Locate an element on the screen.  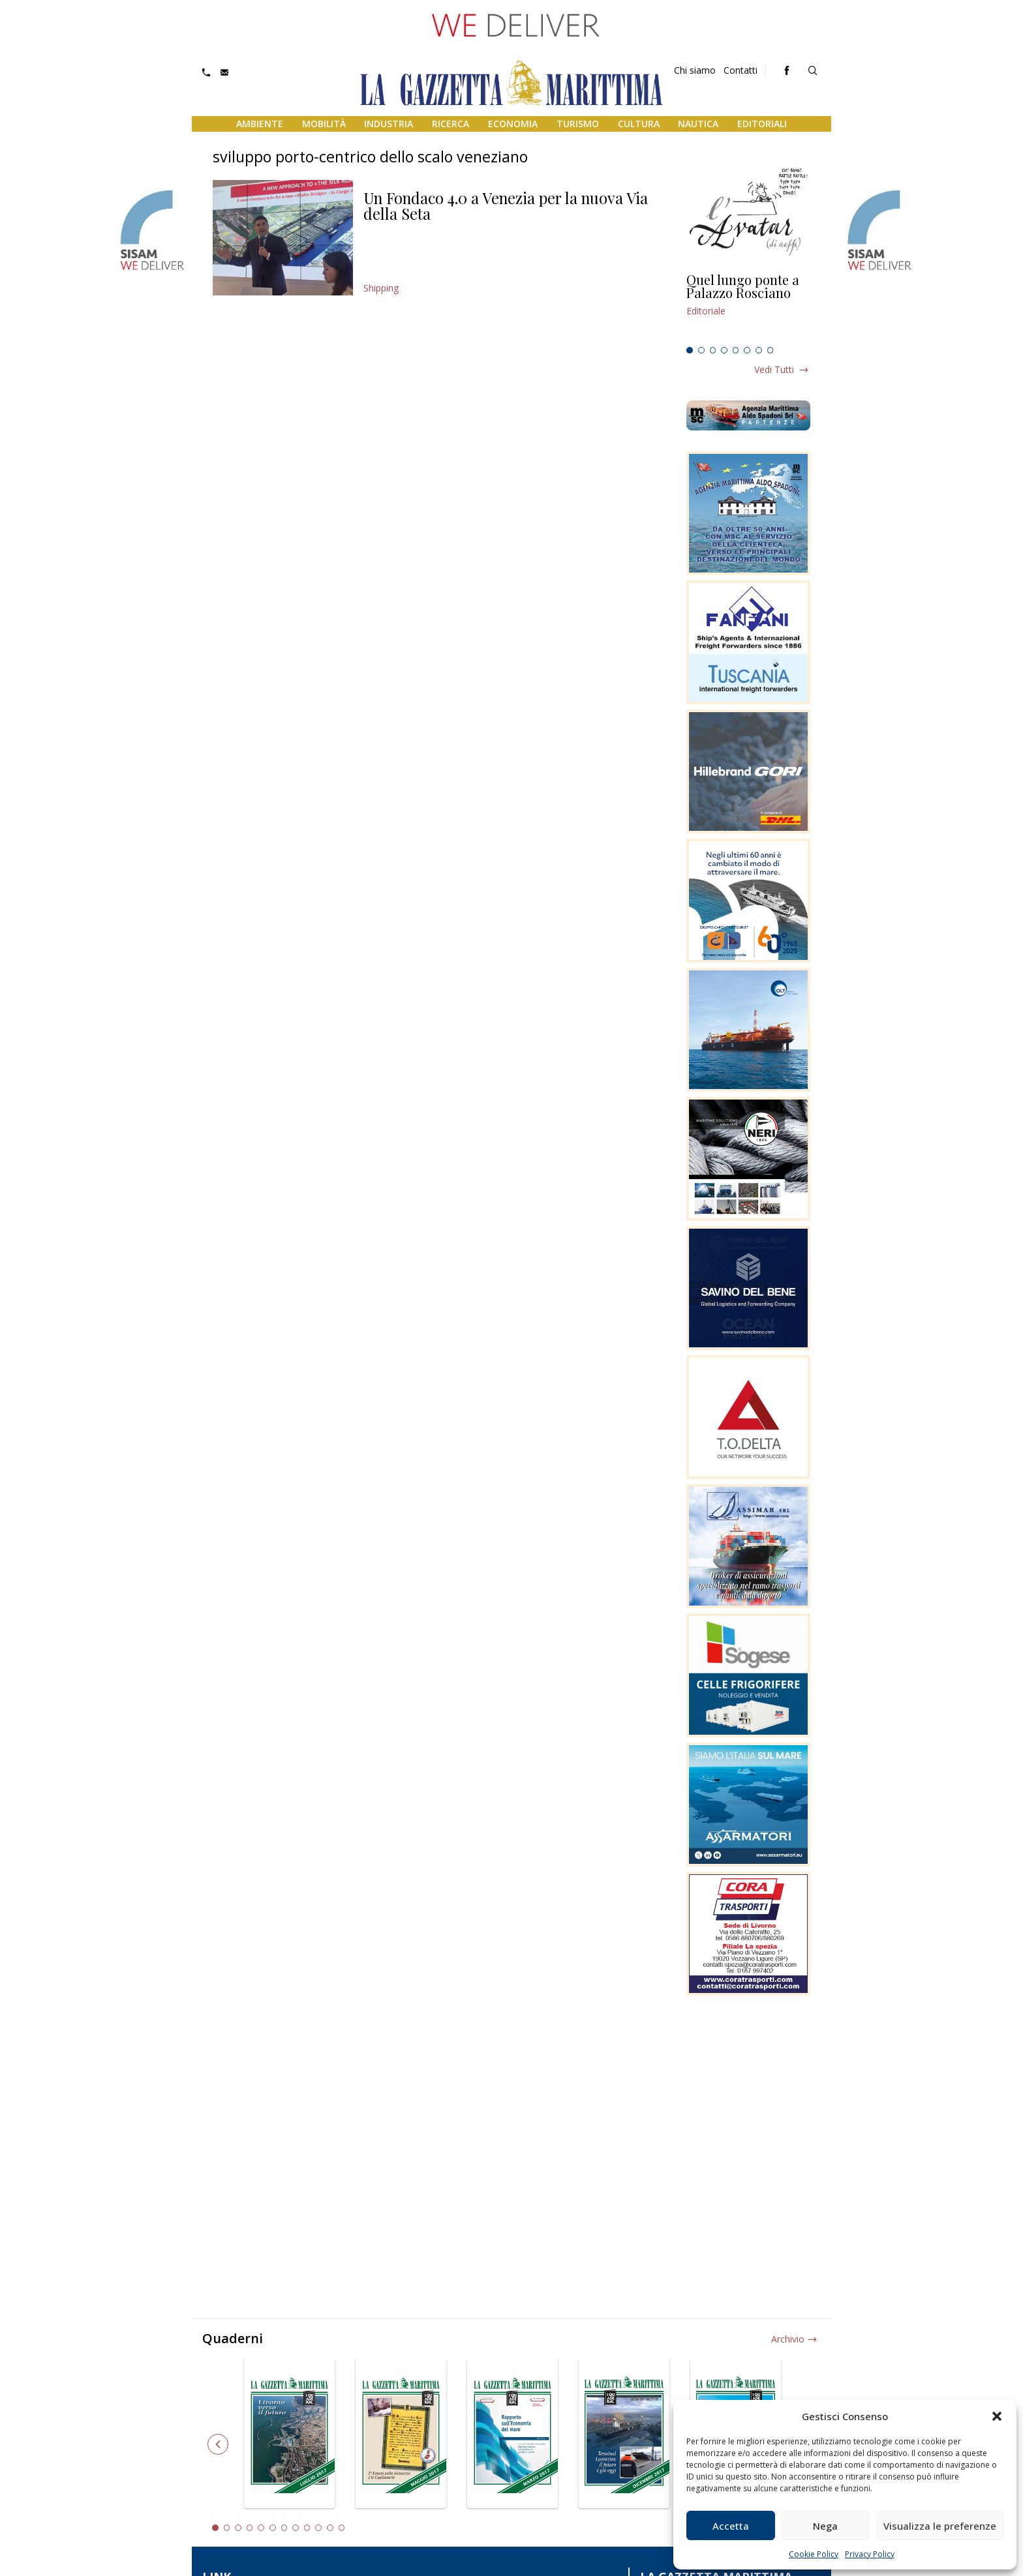
Visualizza le preferenze is located at coordinates (939, 2525).